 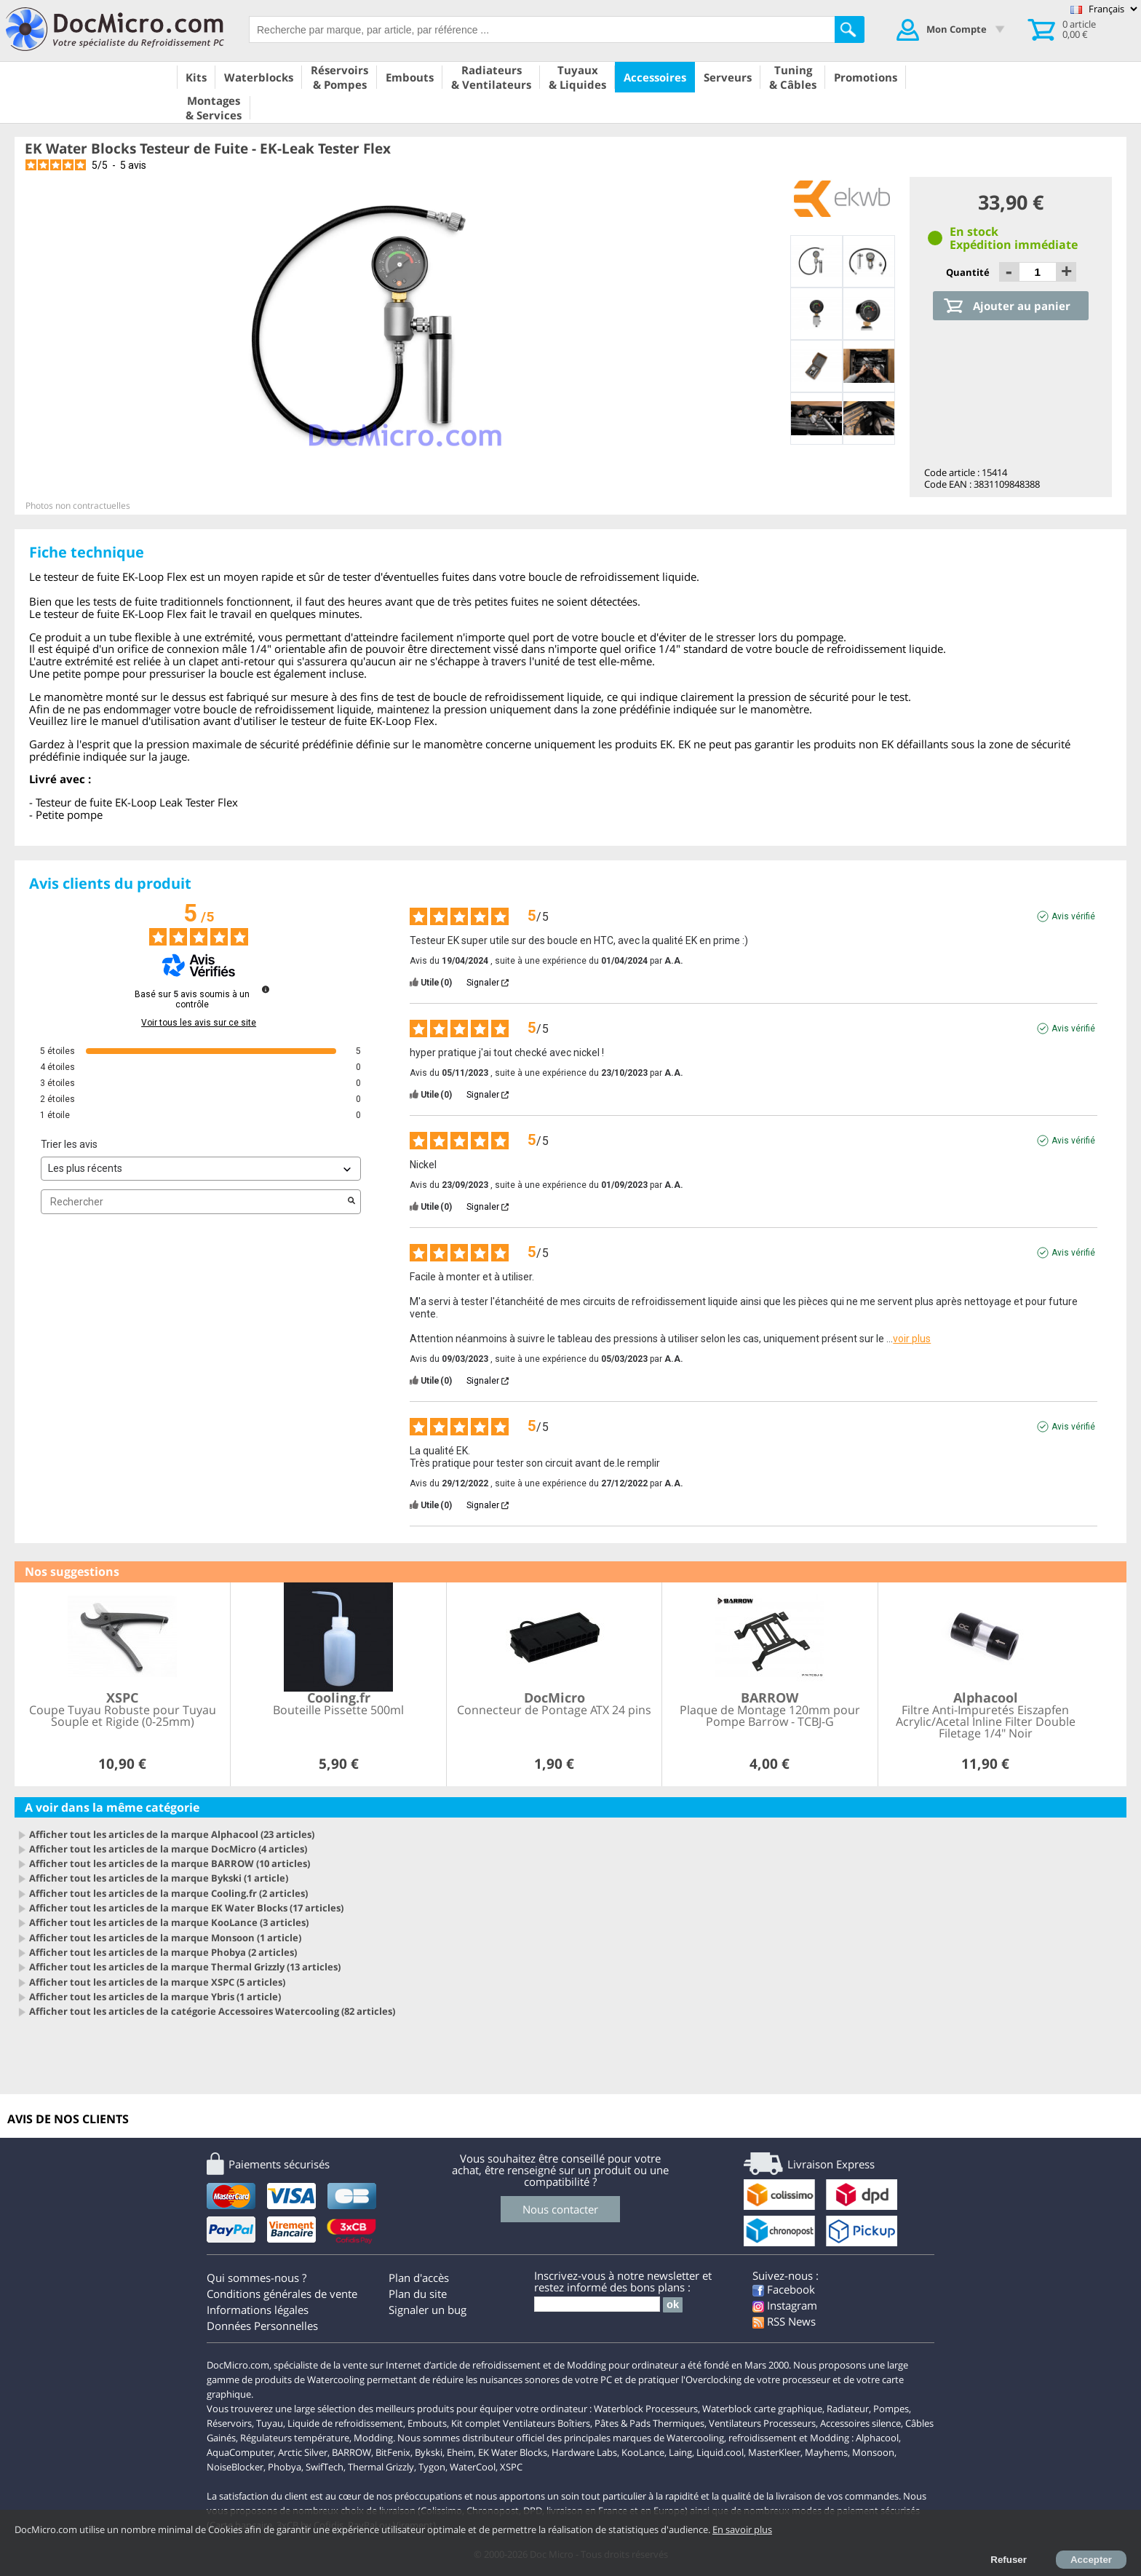 What do you see at coordinates (427, 2423) in the screenshot?
I see `Embouts` at bounding box center [427, 2423].